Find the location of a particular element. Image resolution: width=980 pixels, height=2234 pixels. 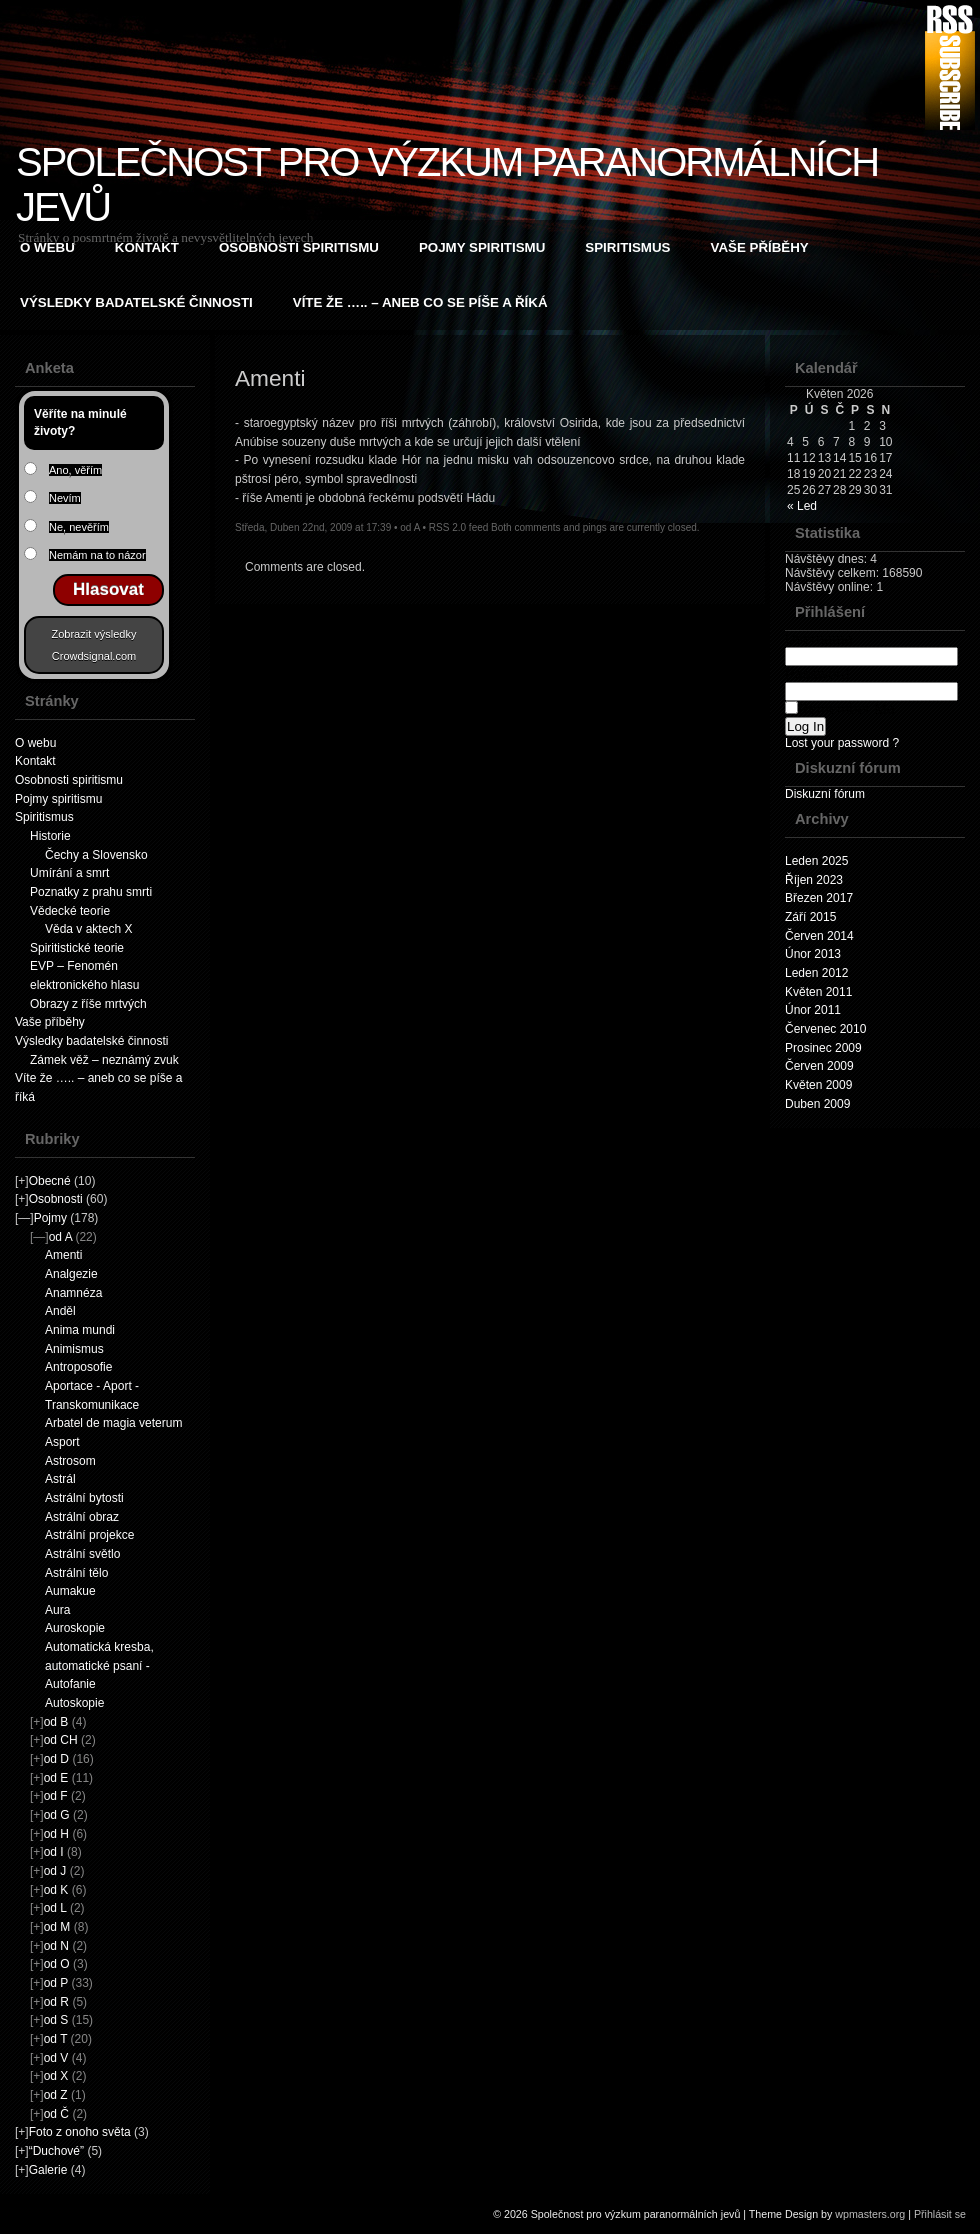

Anděl is located at coordinates (60, 1311).